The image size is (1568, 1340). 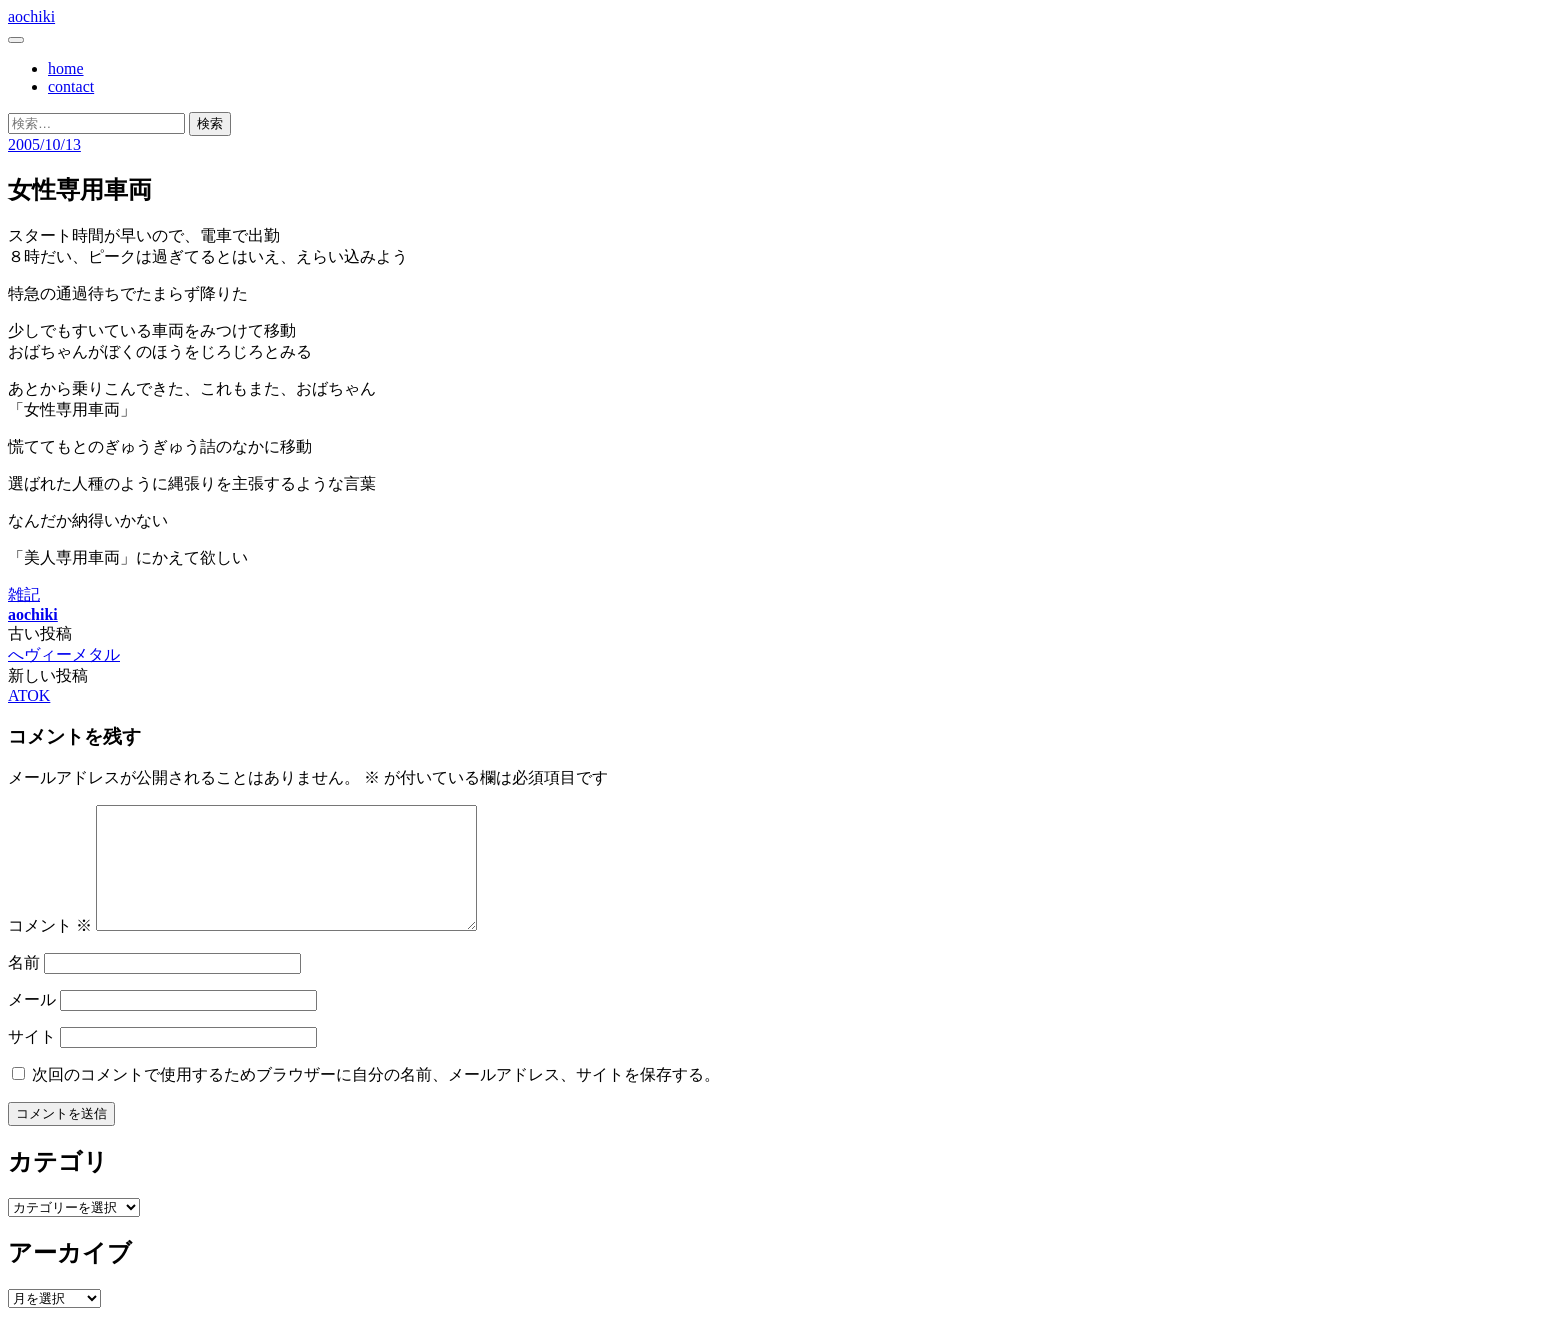 What do you see at coordinates (32, 1060) in the screenshot?
I see `サイト` at bounding box center [32, 1060].